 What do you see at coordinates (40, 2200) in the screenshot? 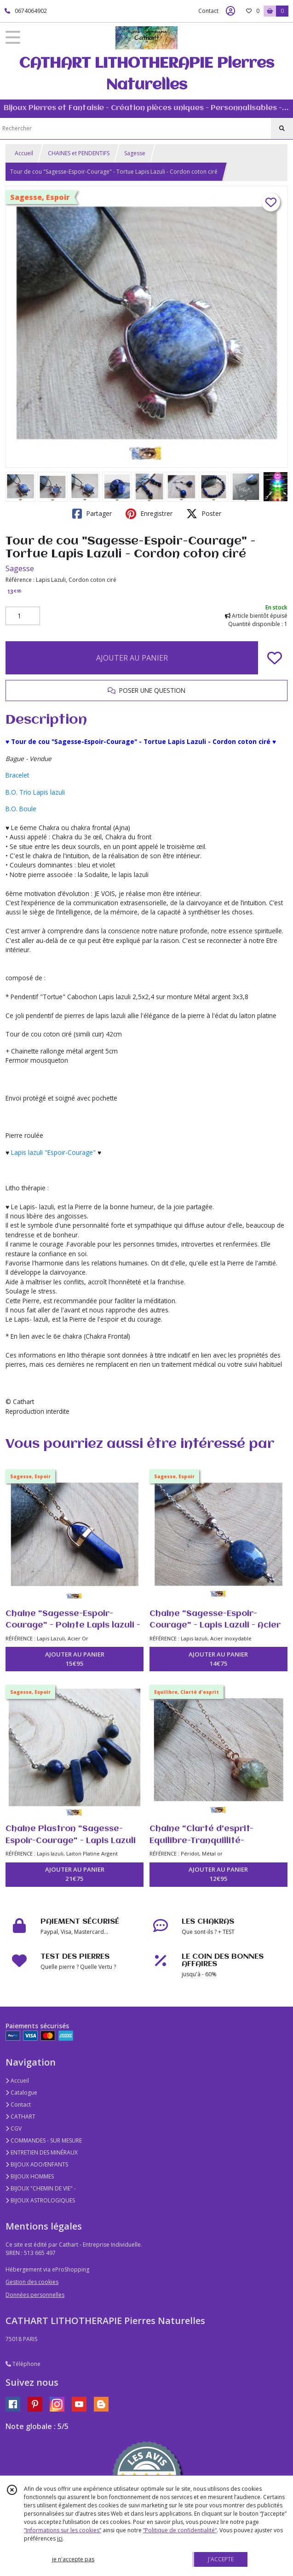
I see `BIJOUX ASTROLOGIQUES` at bounding box center [40, 2200].